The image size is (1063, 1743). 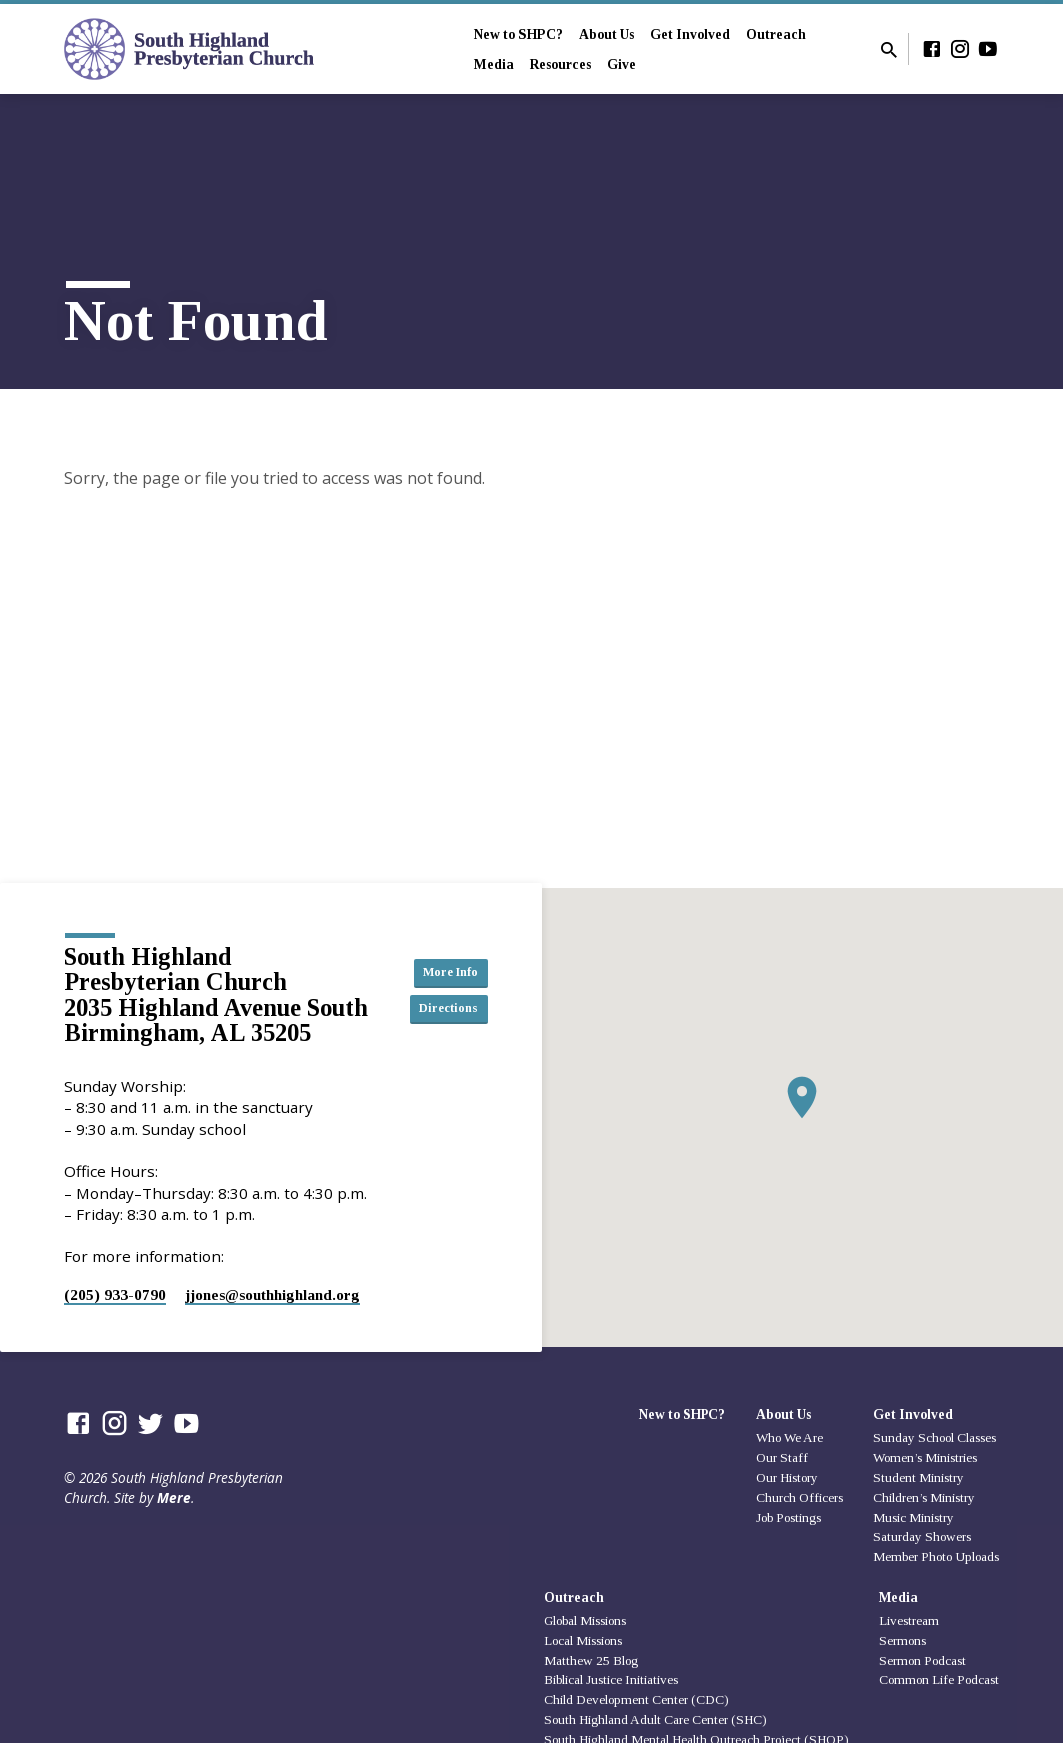 What do you see at coordinates (494, 64) in the screenshot?
I see `Media` at bounding box center [494, 64].